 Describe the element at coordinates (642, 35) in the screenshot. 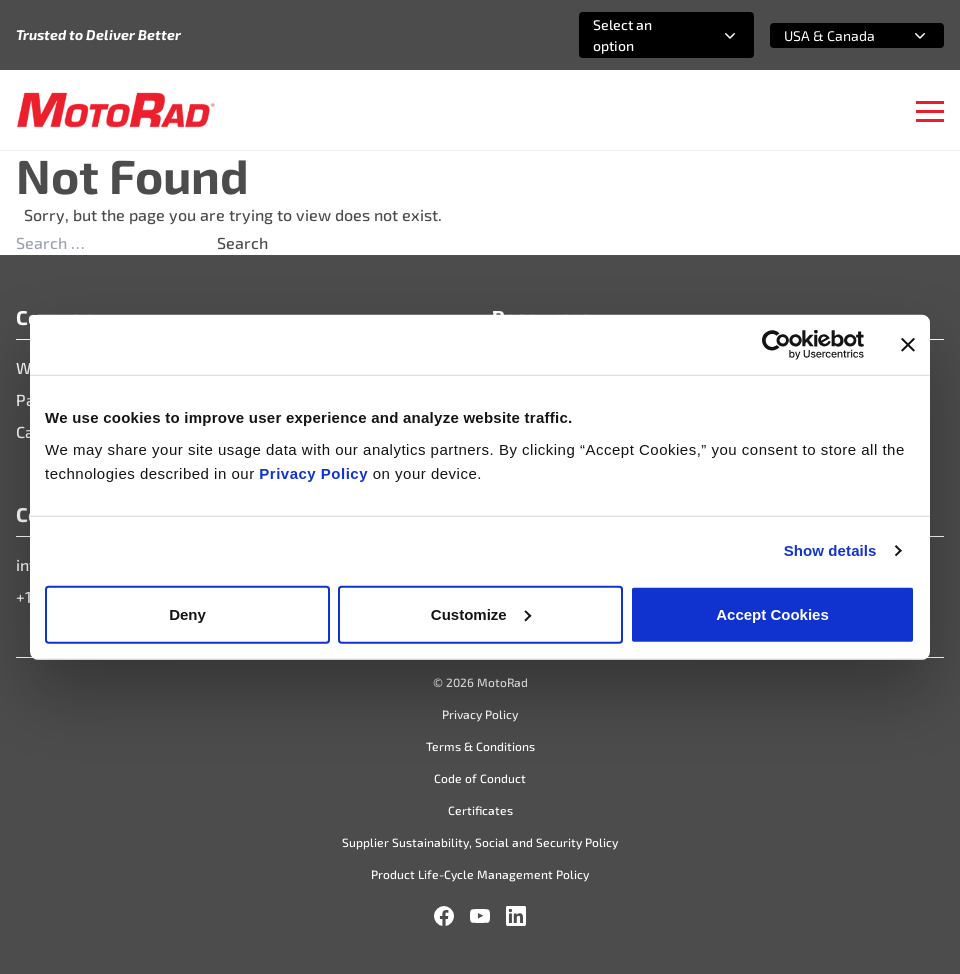

I see `[combobox]` at that location.